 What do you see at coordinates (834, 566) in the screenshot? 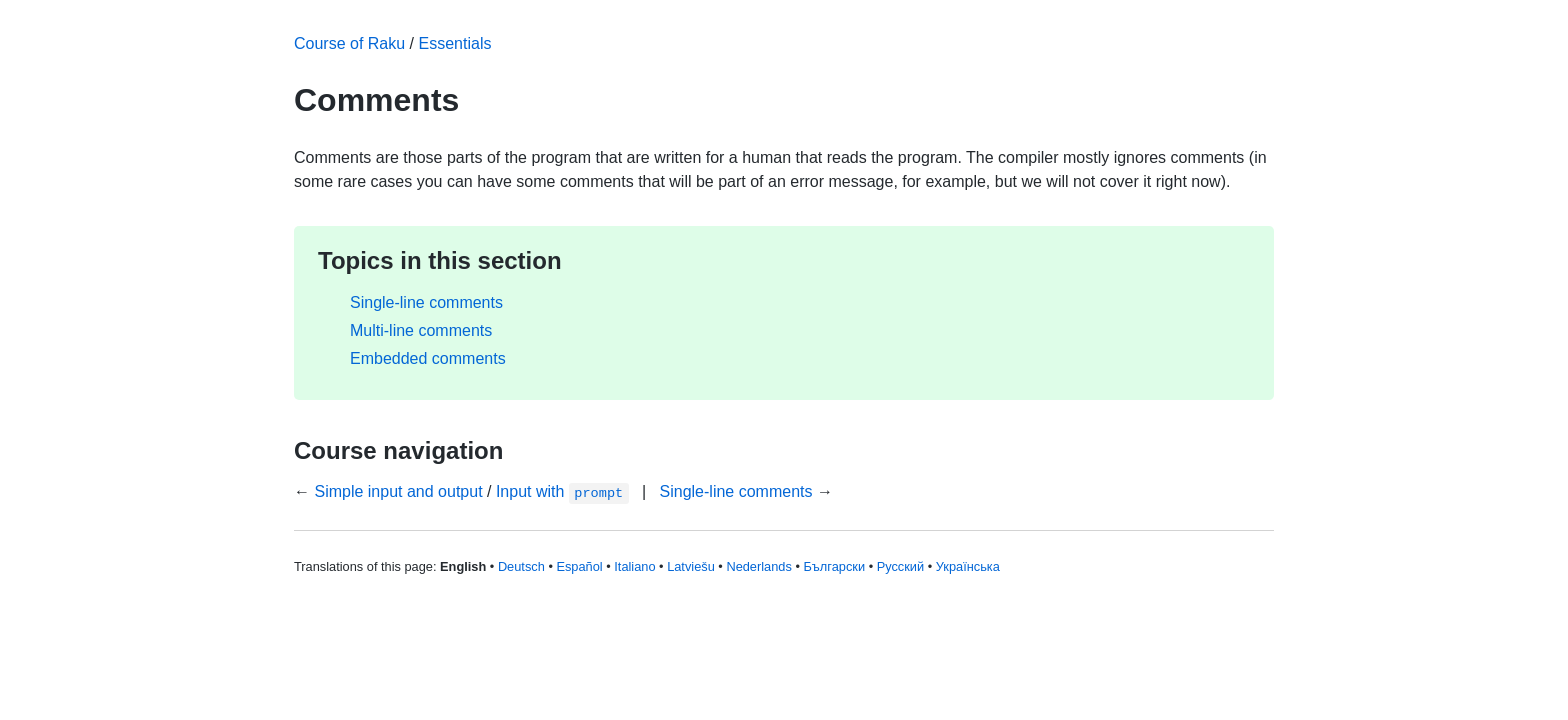
I see `Български` at bounding box center [834, 566].